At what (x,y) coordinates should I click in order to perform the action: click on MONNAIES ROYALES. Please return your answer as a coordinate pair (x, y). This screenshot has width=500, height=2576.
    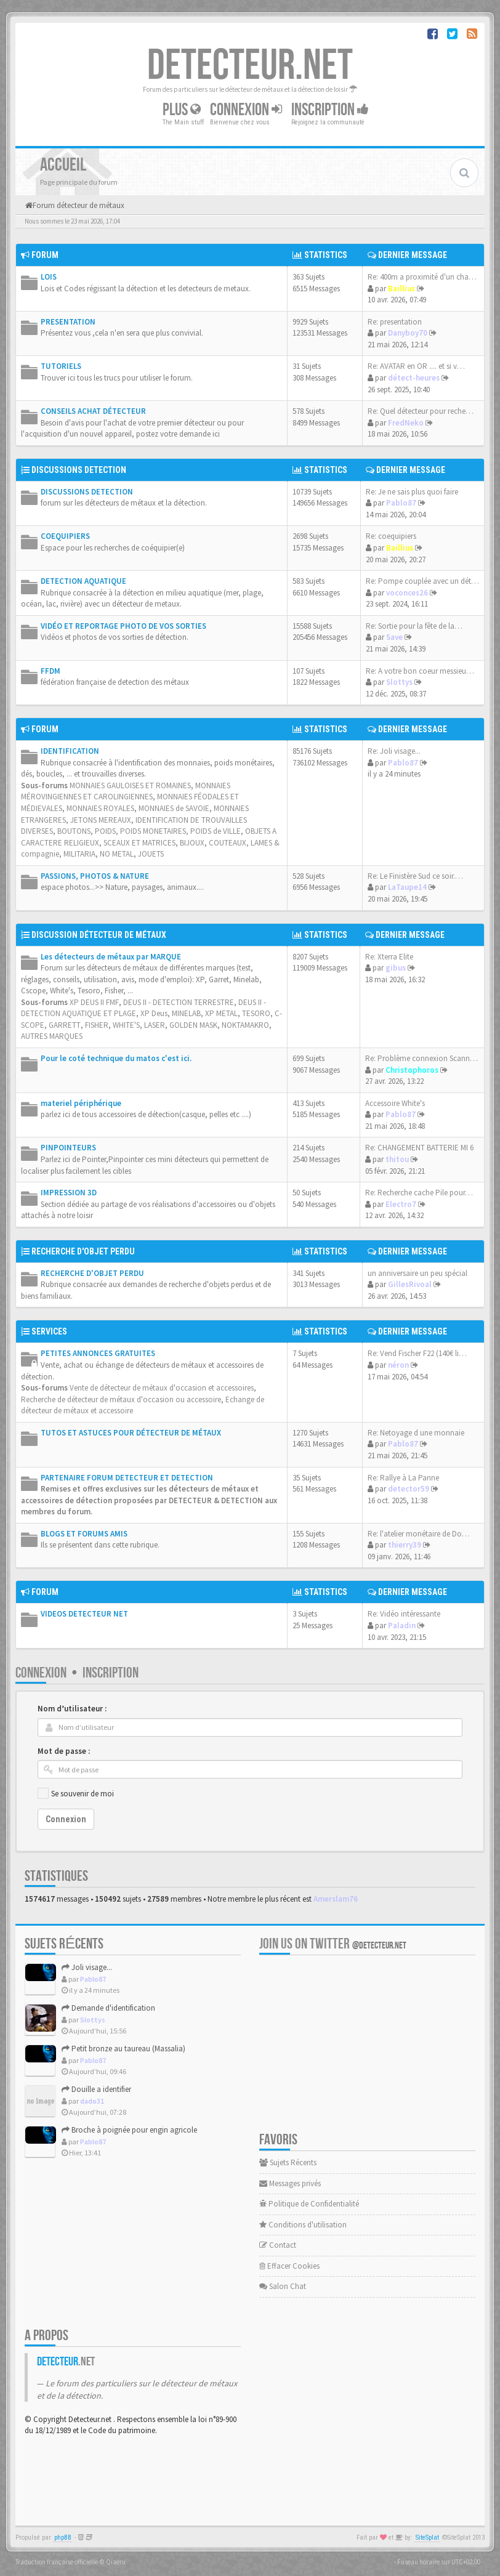
    Looking at the image, I should click on (100, 808).